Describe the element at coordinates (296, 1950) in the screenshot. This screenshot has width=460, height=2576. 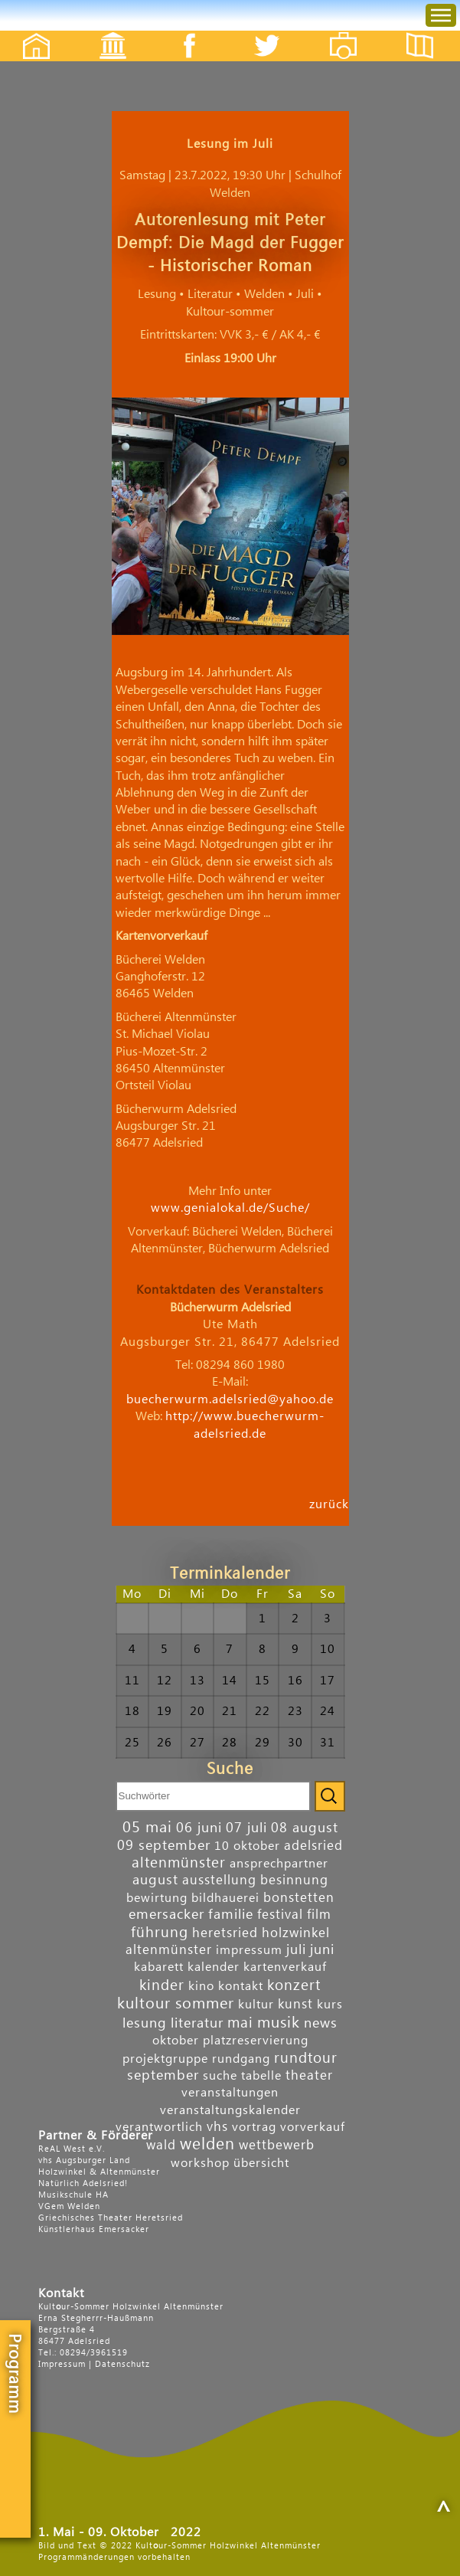
I see `juli` at that location.